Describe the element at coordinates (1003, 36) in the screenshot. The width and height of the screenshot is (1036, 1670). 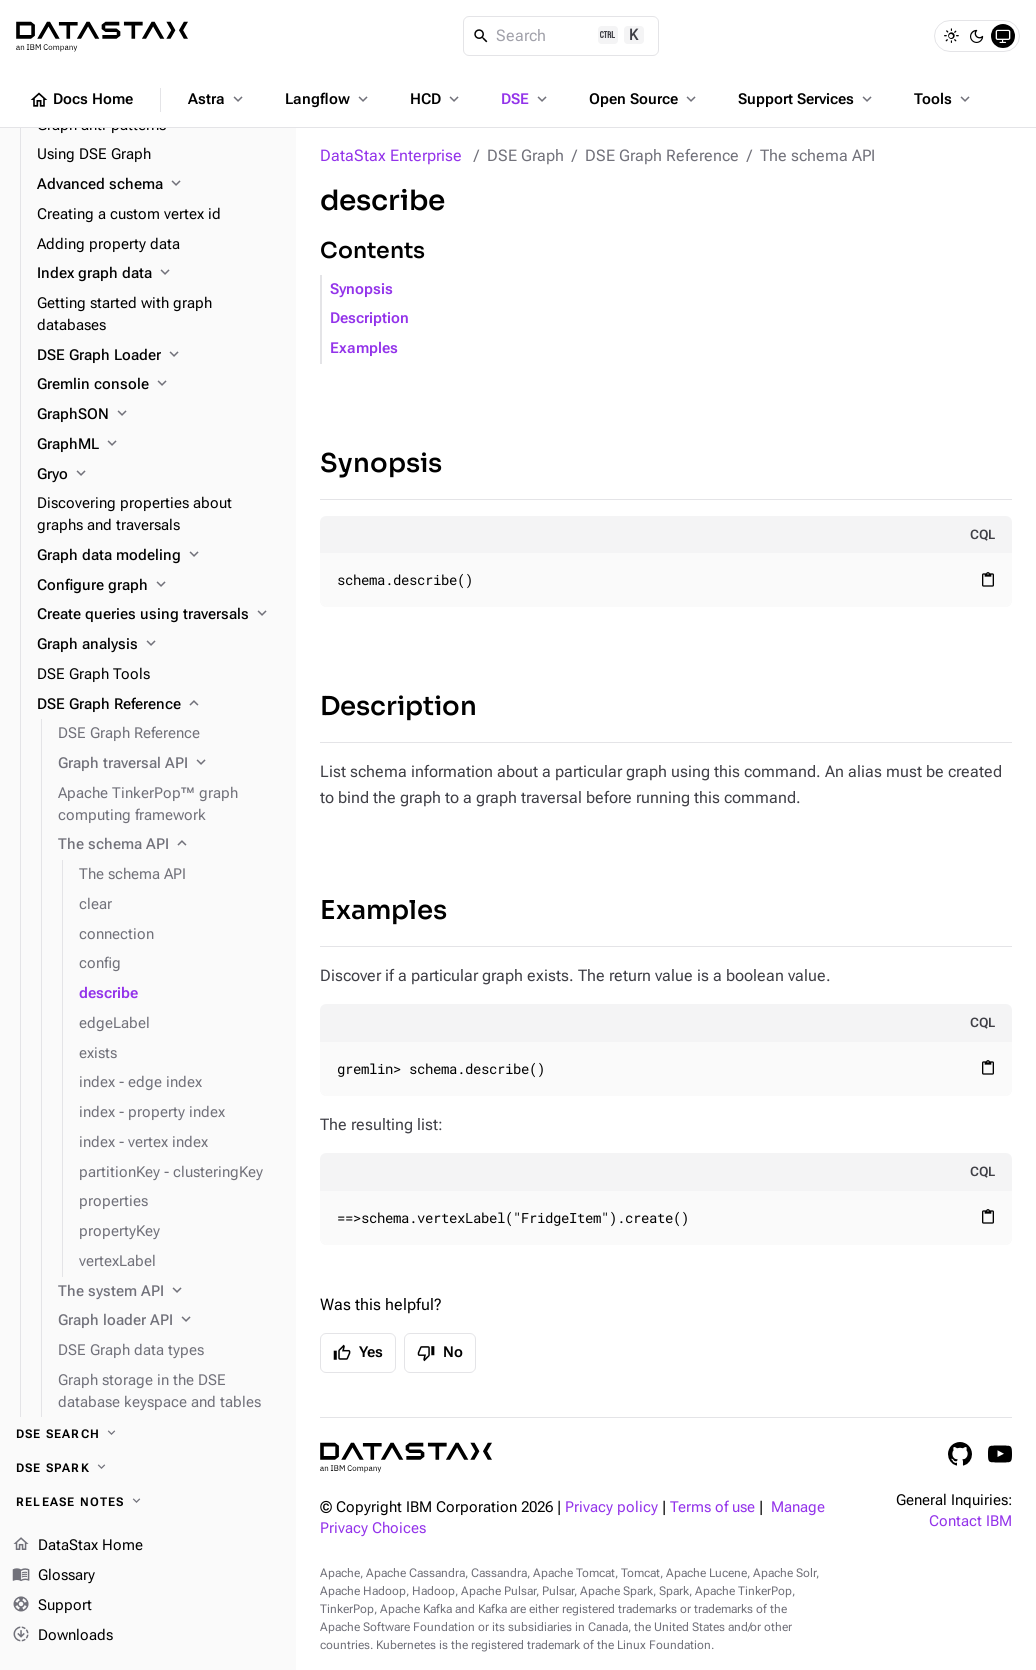
I see `[System]` at that location.